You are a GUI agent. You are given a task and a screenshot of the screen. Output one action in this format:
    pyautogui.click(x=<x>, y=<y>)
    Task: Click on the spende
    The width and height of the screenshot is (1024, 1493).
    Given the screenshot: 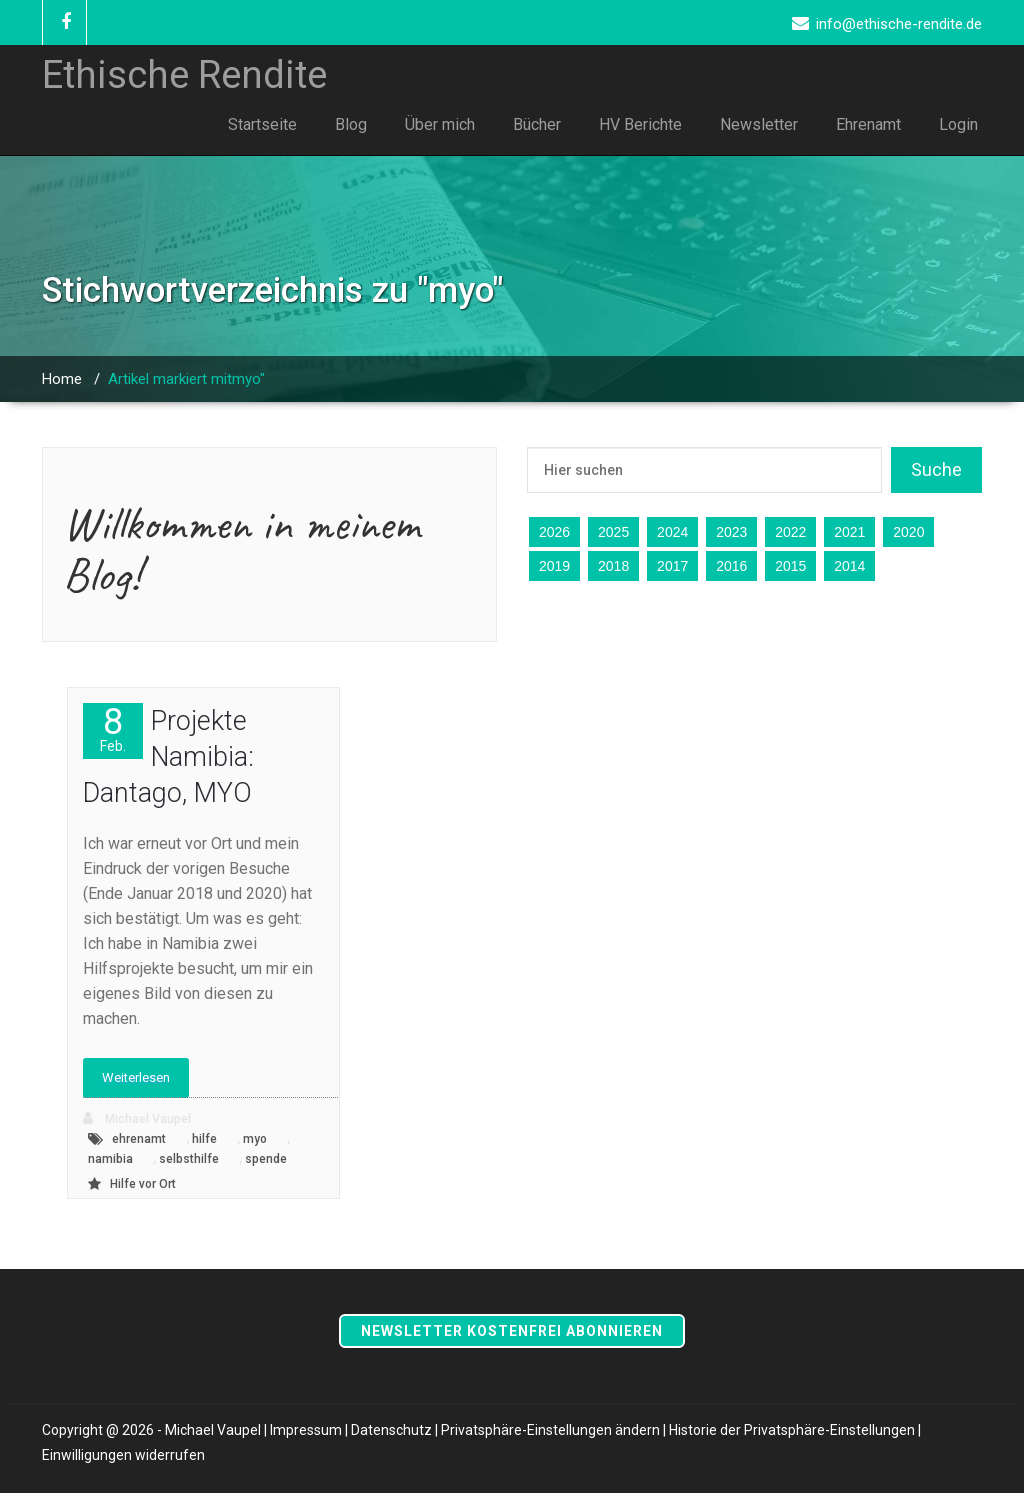 What is the action you would take?
    pyautogui.click(x=266, y=1159)
    